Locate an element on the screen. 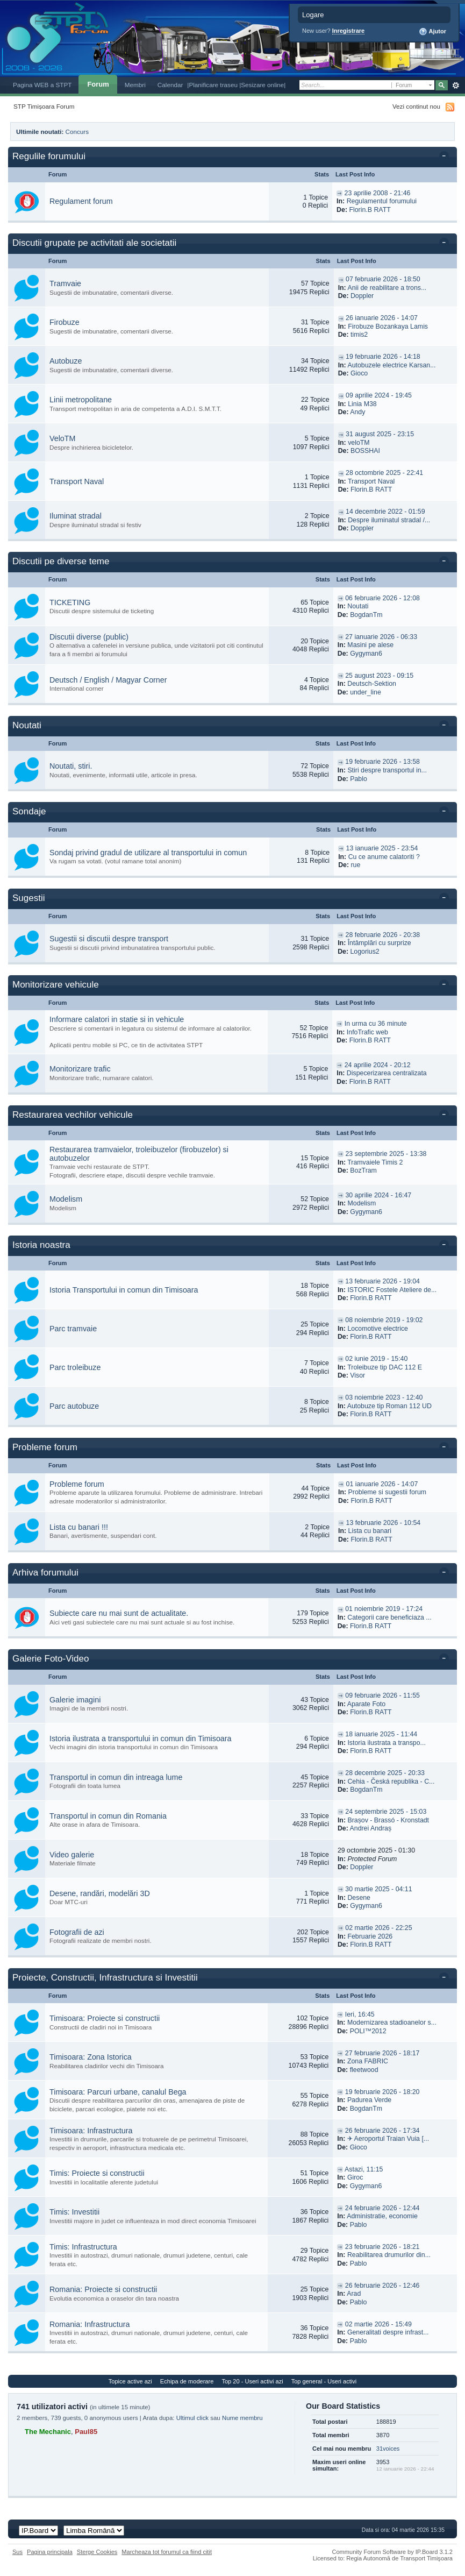  Tramvaie is located at coordinates (65, 283).